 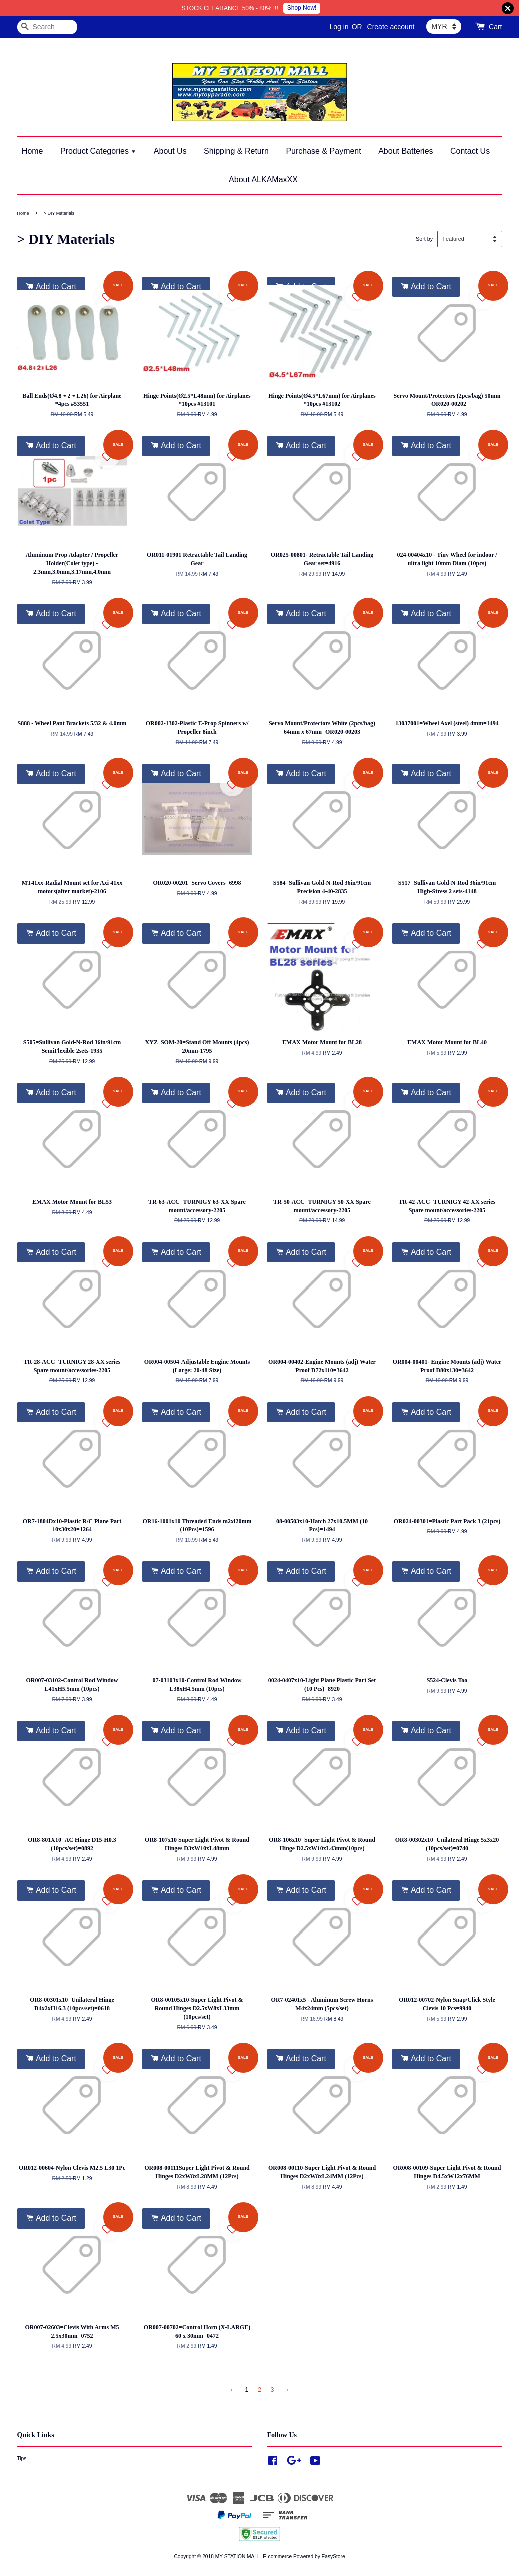 I want to click on Log in, so click(x=338, y=27).